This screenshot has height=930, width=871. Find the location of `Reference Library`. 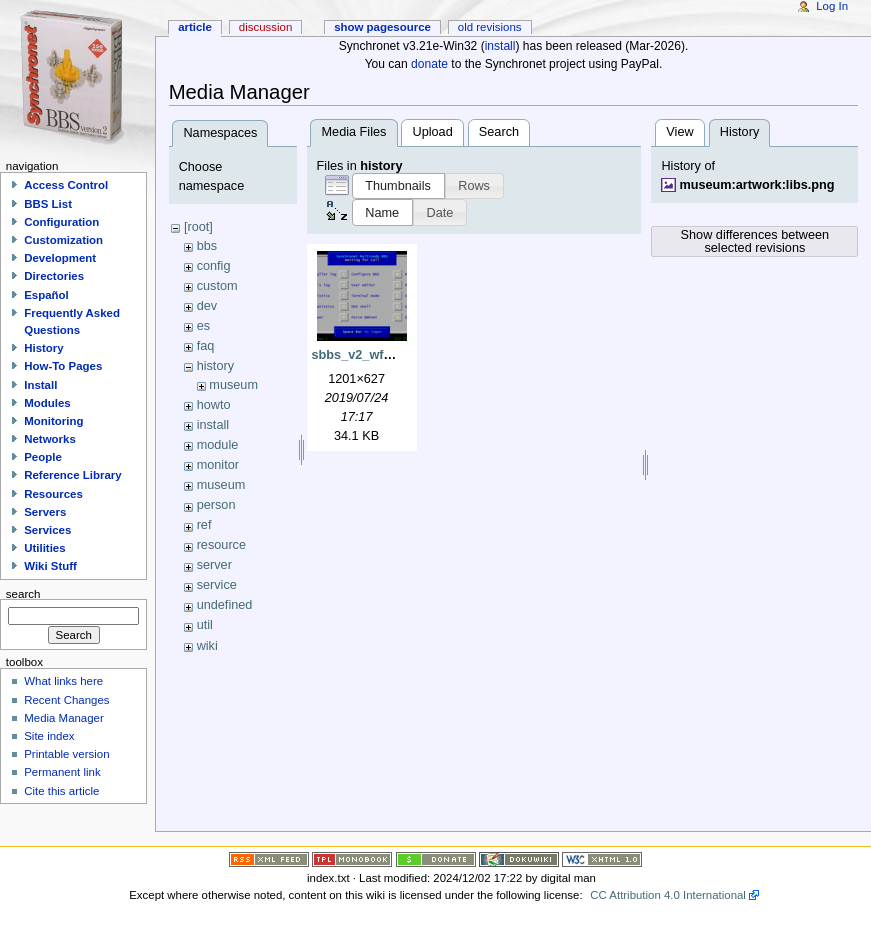

Reference Library is located at coordinates (72, 475).